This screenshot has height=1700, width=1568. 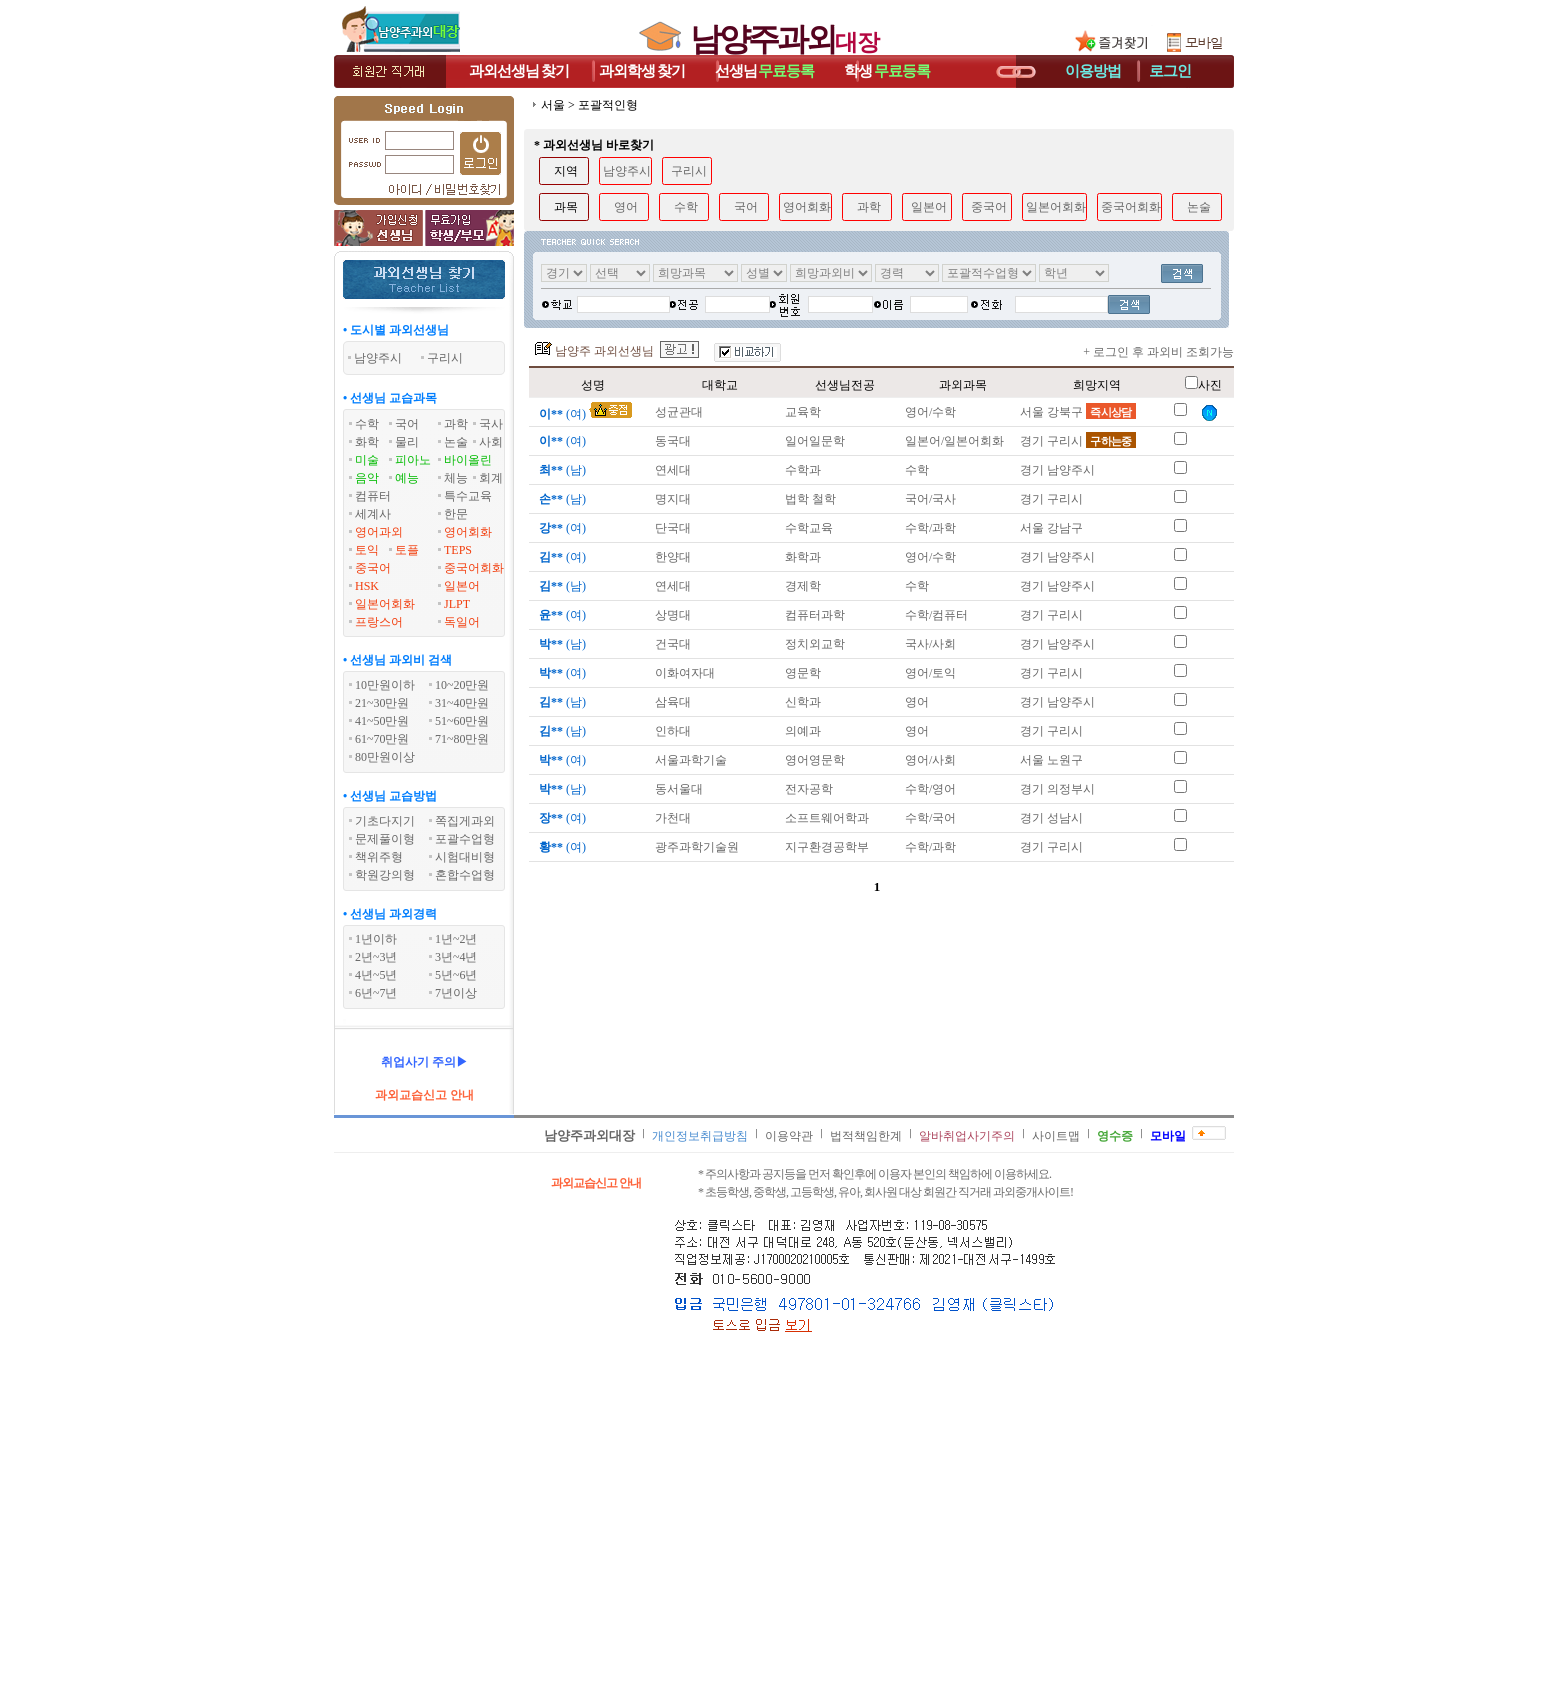 I want to click on 경기 의정부시, so click(x=1057, y=789).